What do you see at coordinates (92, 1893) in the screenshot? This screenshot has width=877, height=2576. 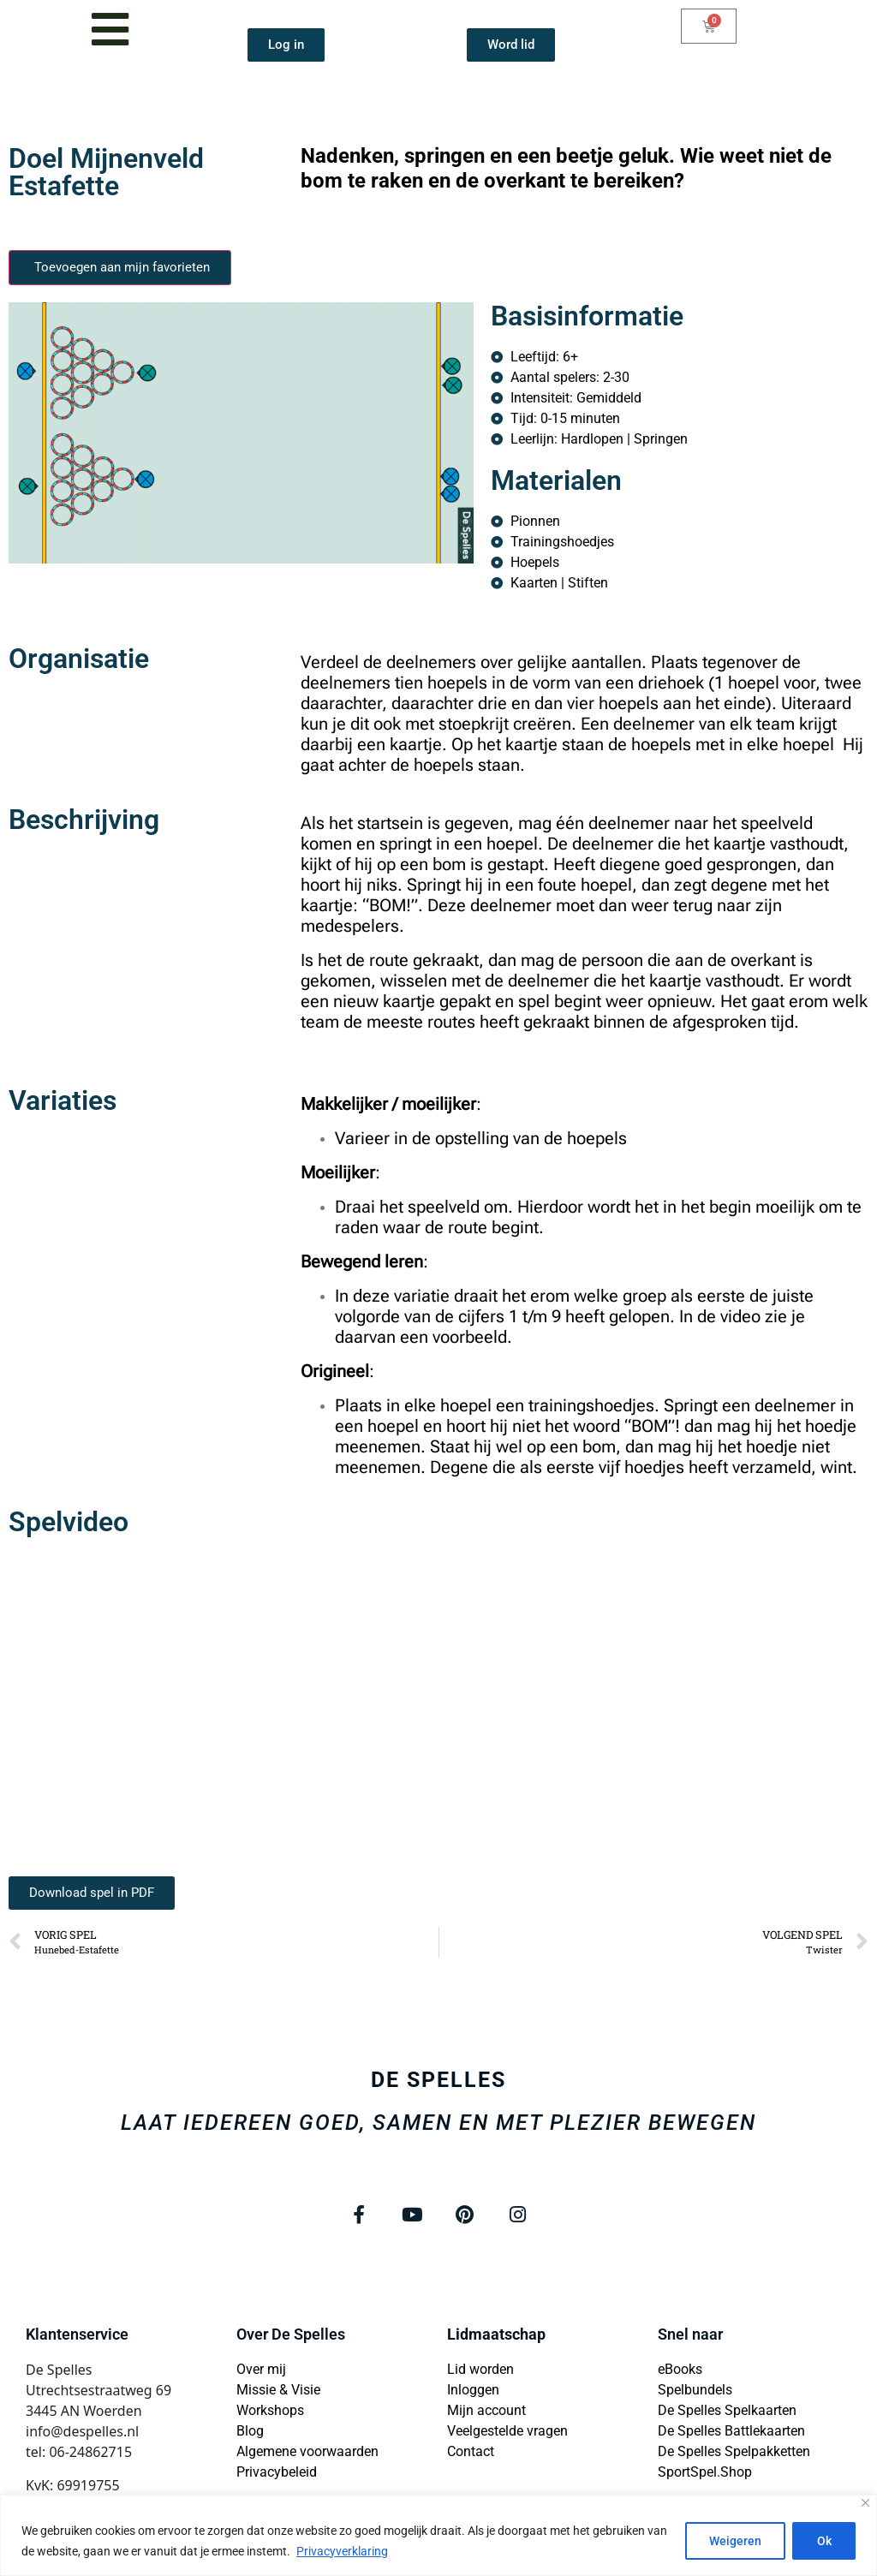 I see `[button]` at bounding box center [92, 1893].